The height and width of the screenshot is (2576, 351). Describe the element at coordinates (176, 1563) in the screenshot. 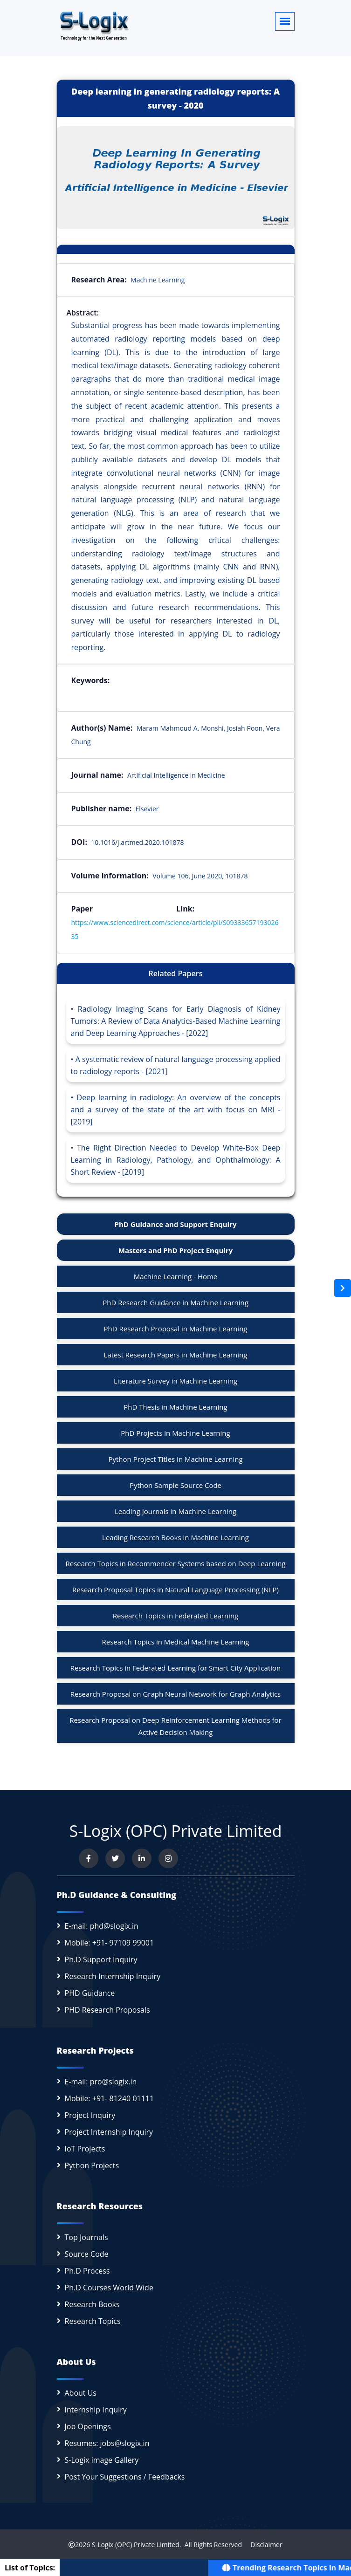

I see `Research Topics in Recommender Systems based on Deep Learning` at that location.